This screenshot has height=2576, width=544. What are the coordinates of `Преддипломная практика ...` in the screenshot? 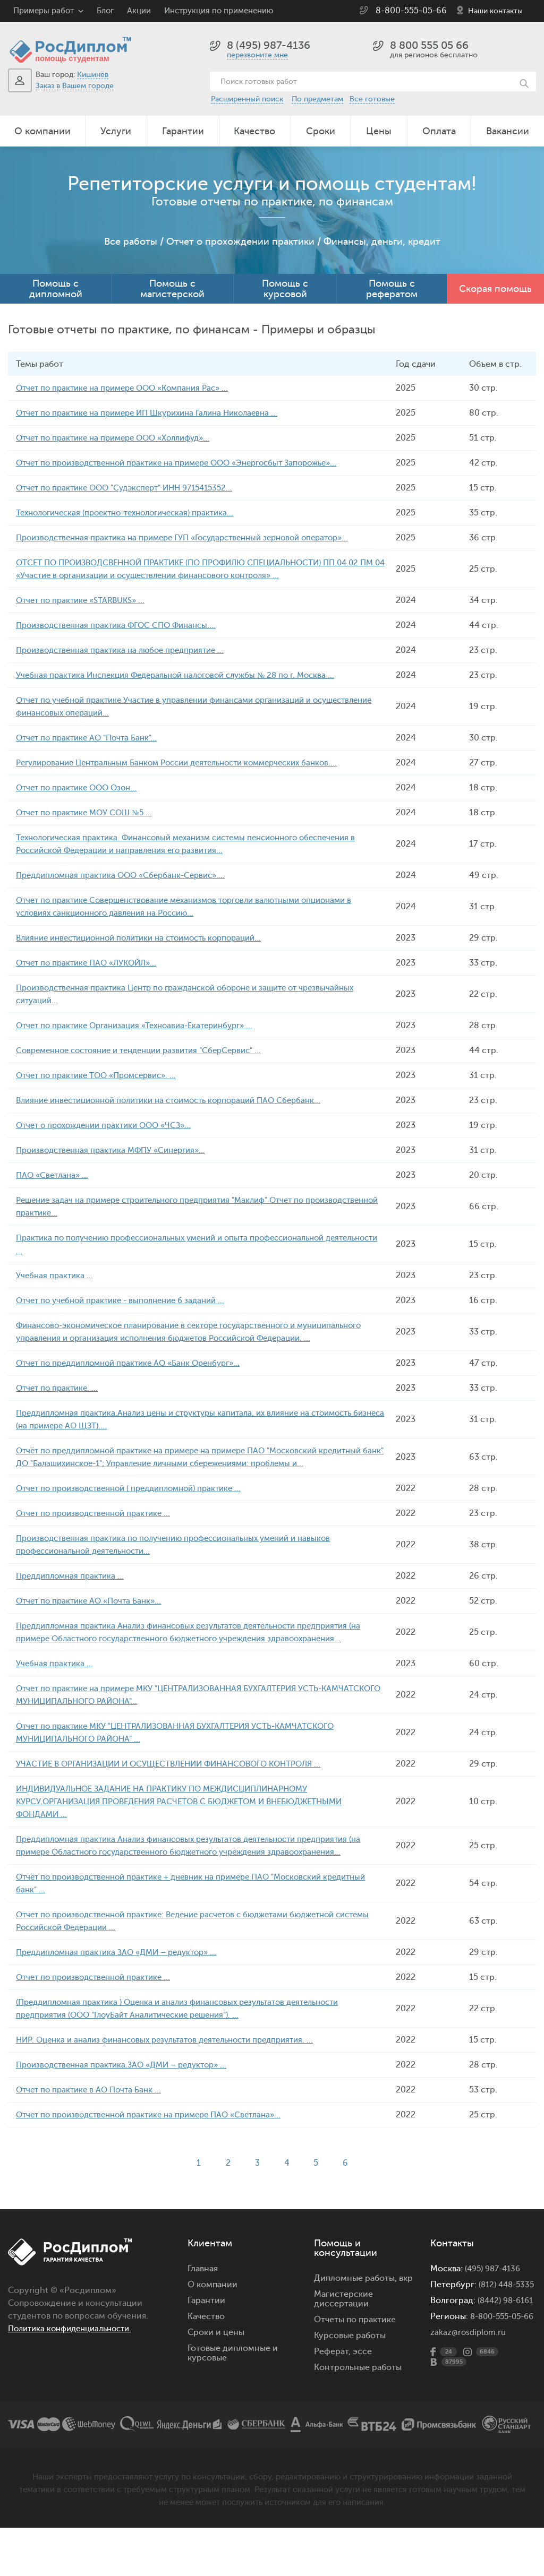 It's located at (73, 1601).